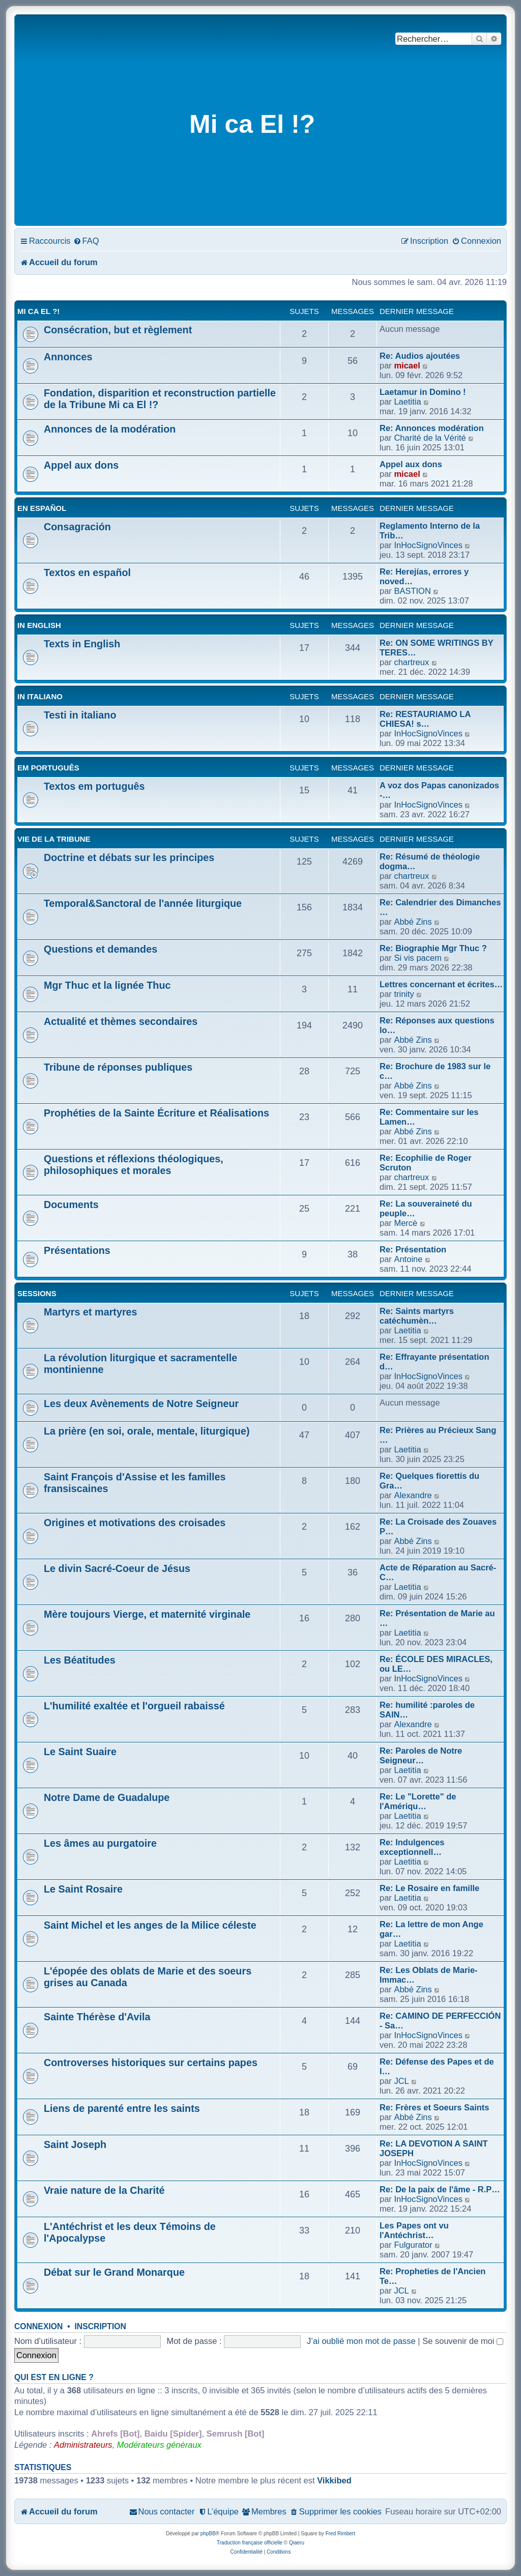  Describe the element at coordinates (41, 508) in the screenshot. I see `En Español` at that location.